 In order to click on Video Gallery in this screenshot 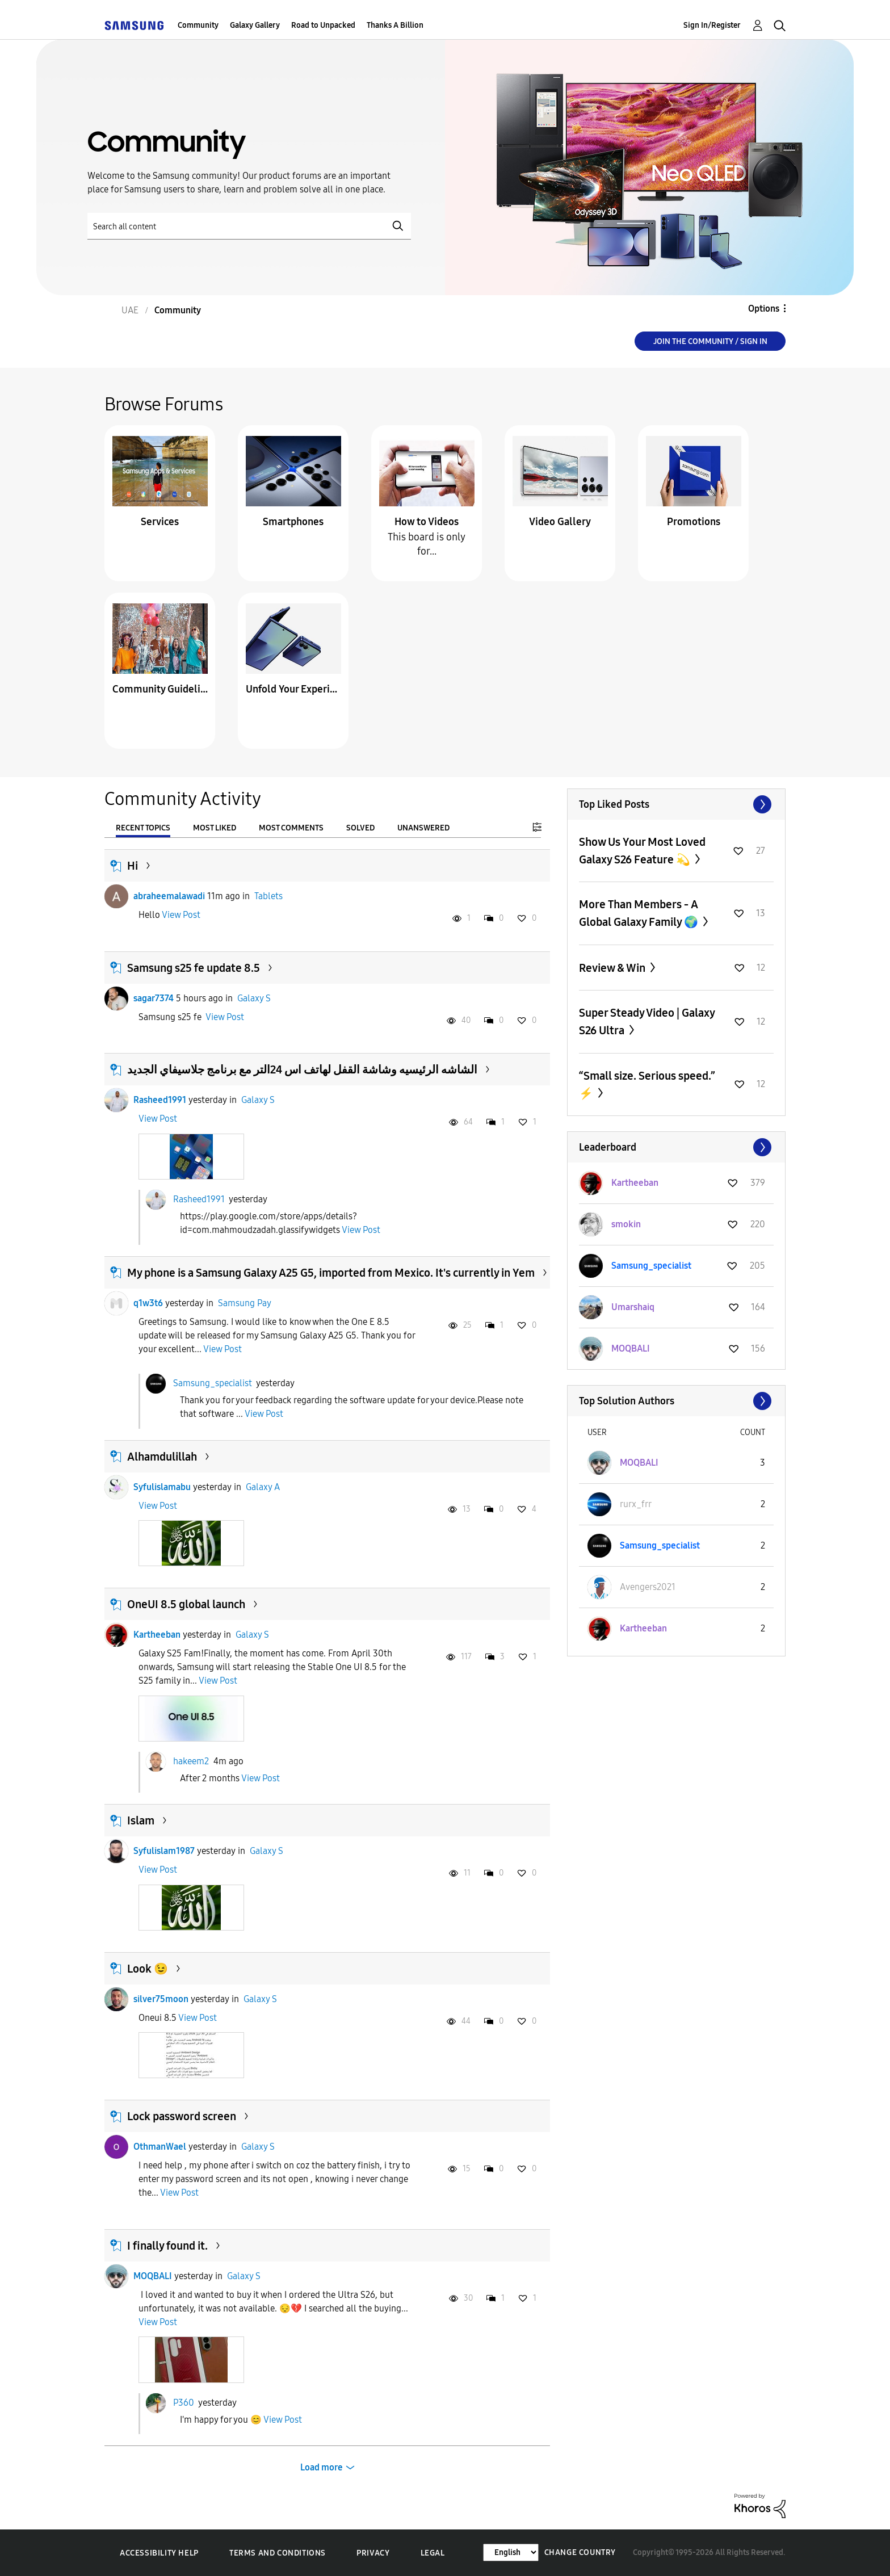, I will do `click(560, 521)`.